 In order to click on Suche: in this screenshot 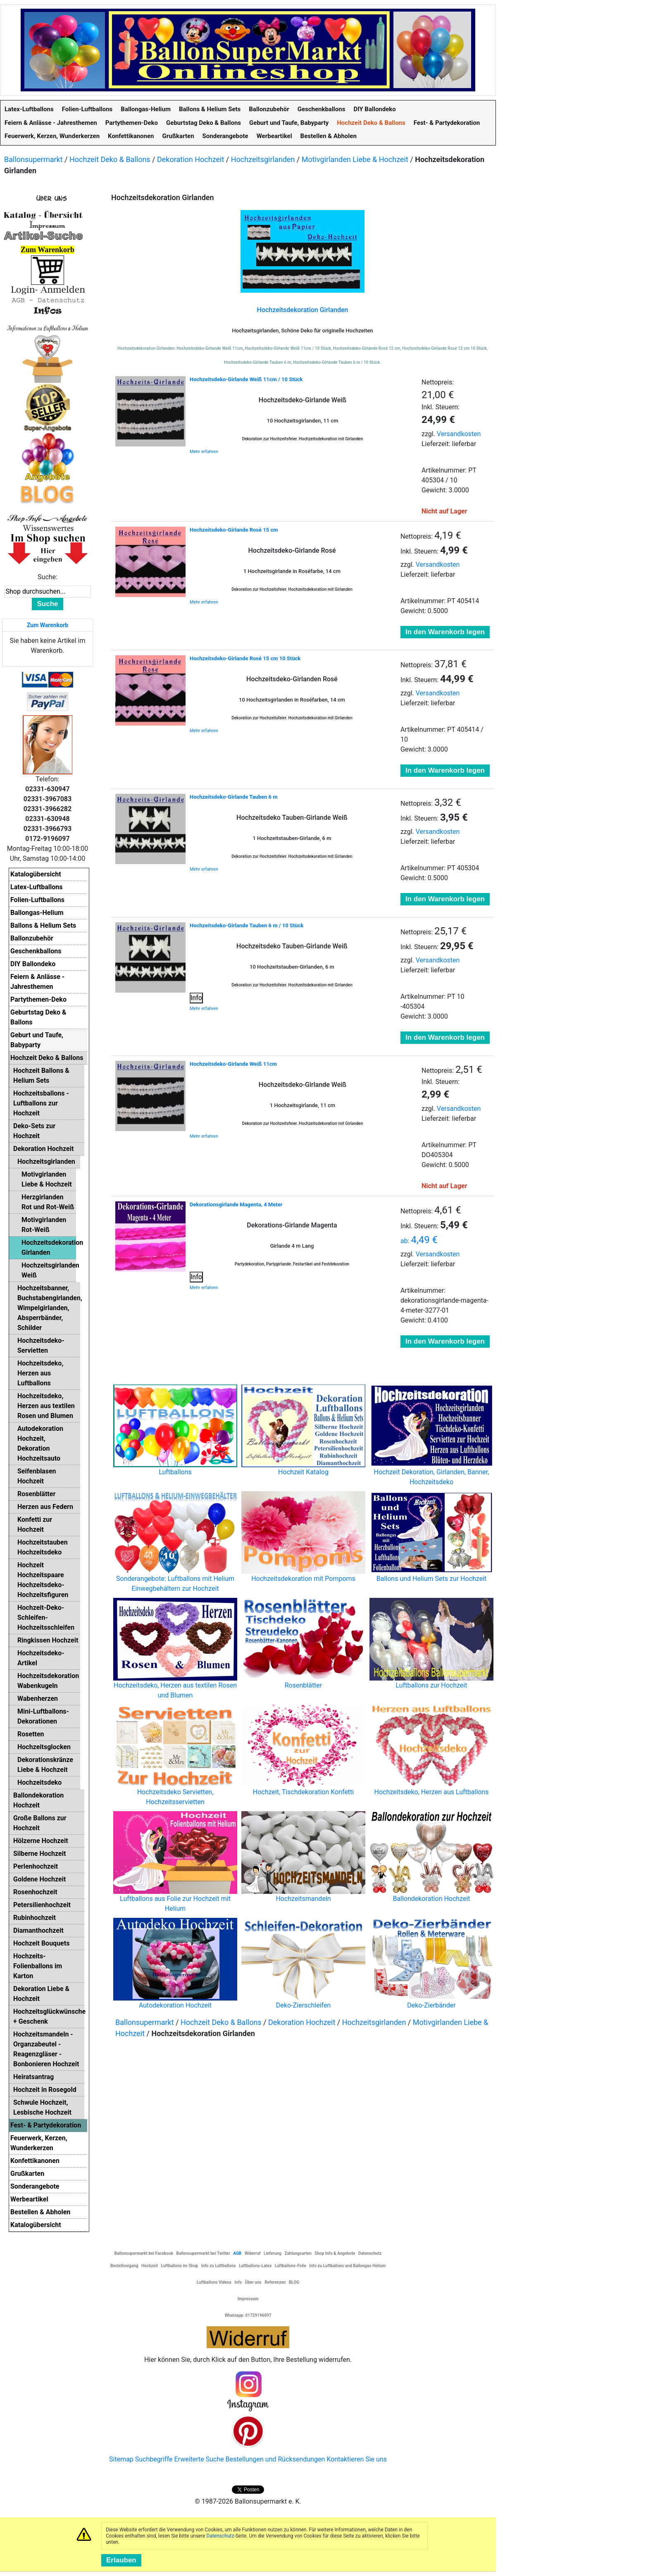, I will do `click(47, 577)`.